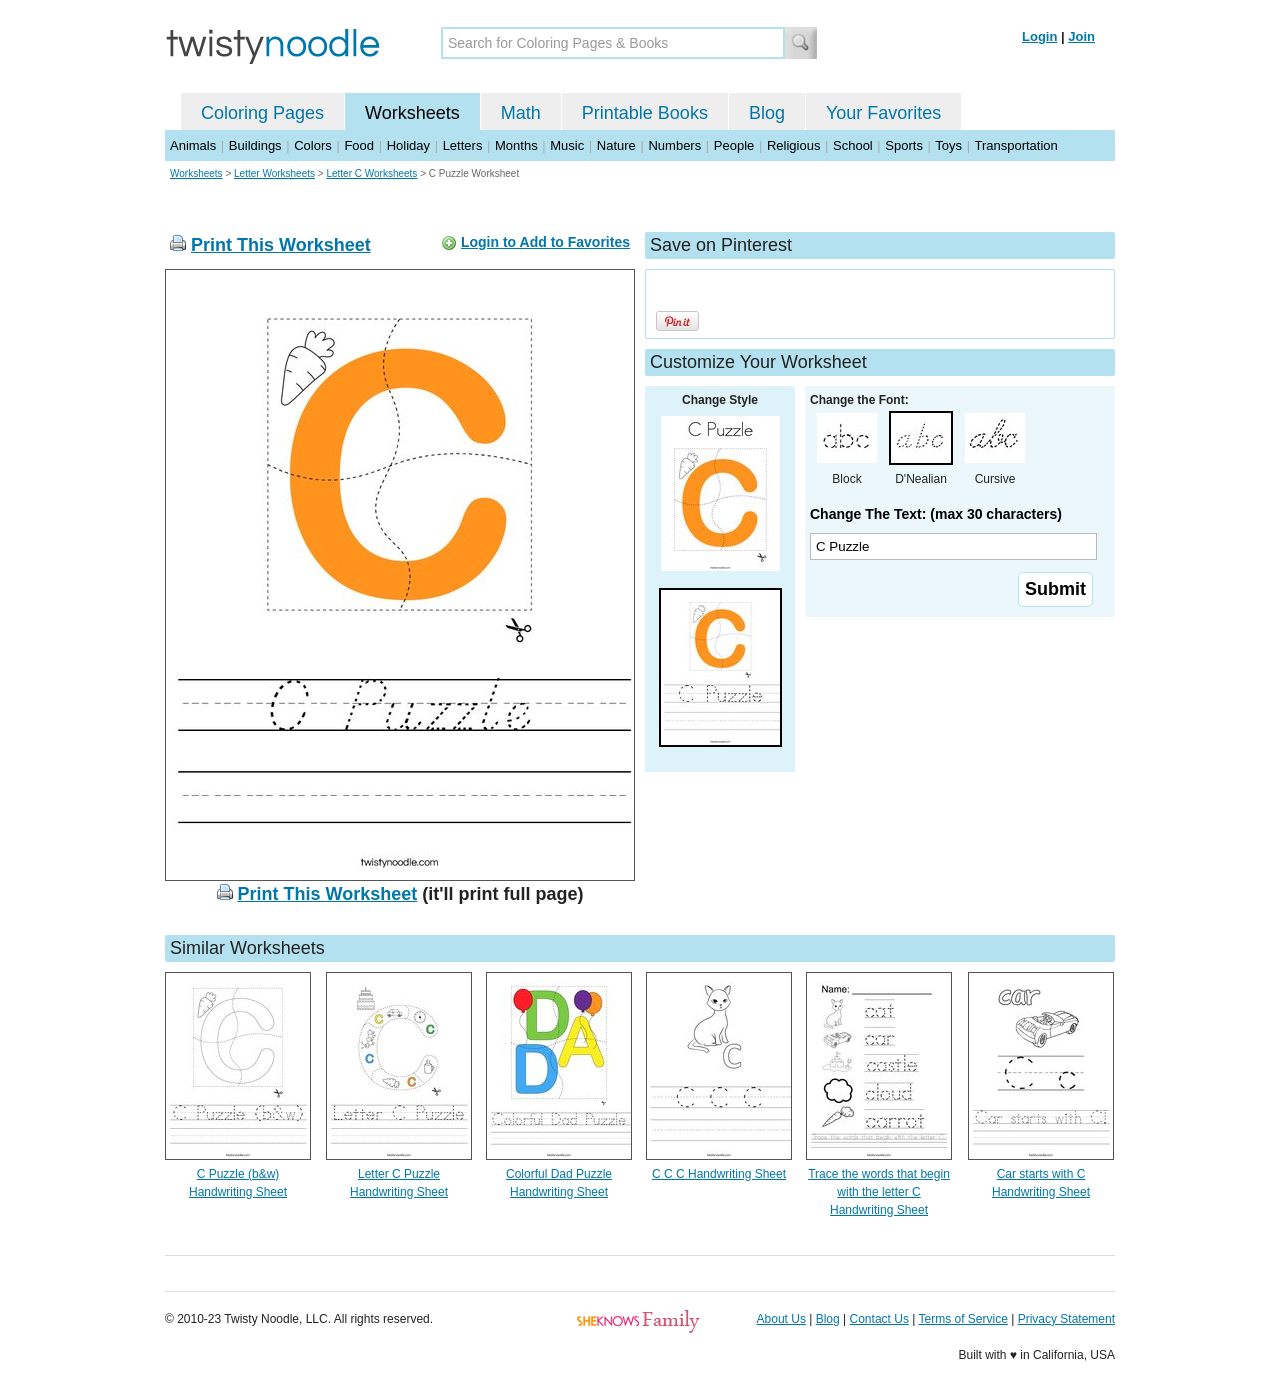 This screenshot has height=1400, width=1280. What do you see at coordinates (674, 145) in the screenshot?
I see `Numbers` at bounding box center [674, 145].